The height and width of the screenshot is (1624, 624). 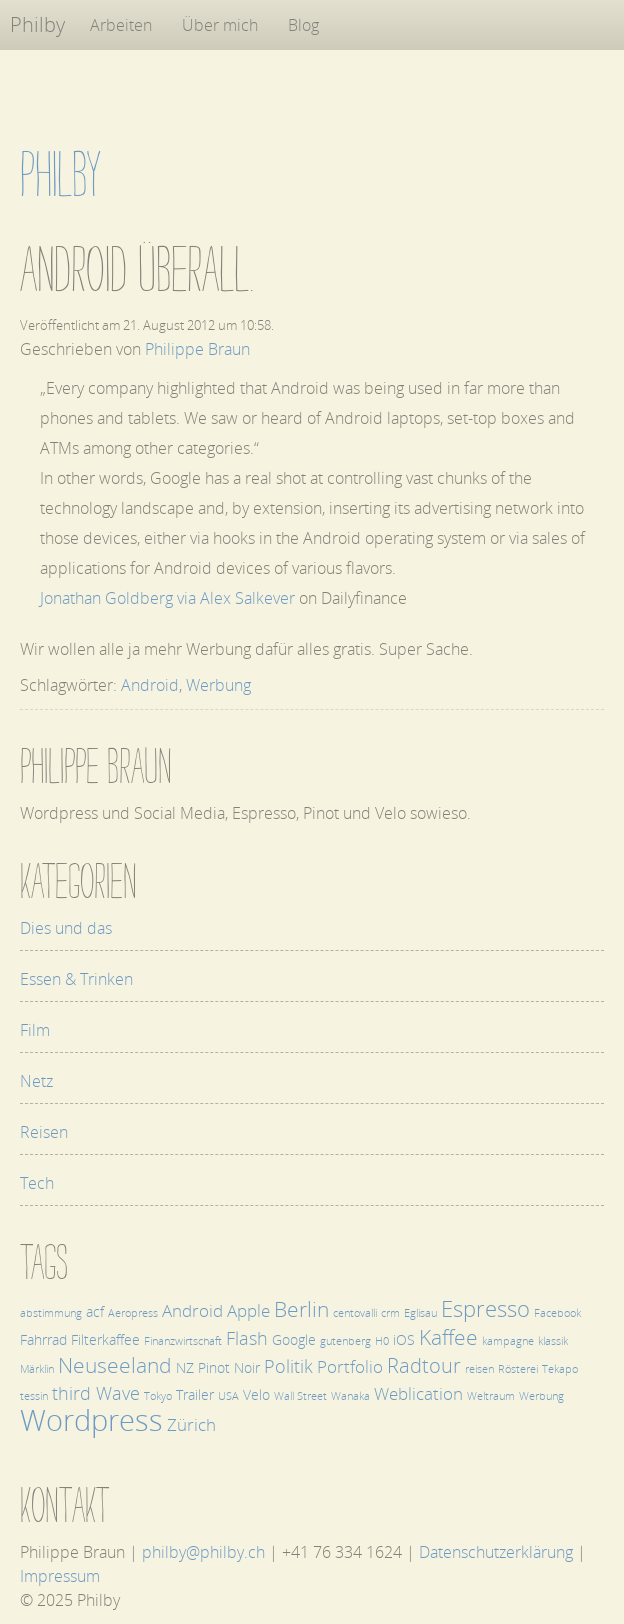 What do you see at coordinates (420, 1313) in the screenshot?
I see `Eglisau [Eglisau (1 Eintrag)]` at bounding box center [420, 1313].